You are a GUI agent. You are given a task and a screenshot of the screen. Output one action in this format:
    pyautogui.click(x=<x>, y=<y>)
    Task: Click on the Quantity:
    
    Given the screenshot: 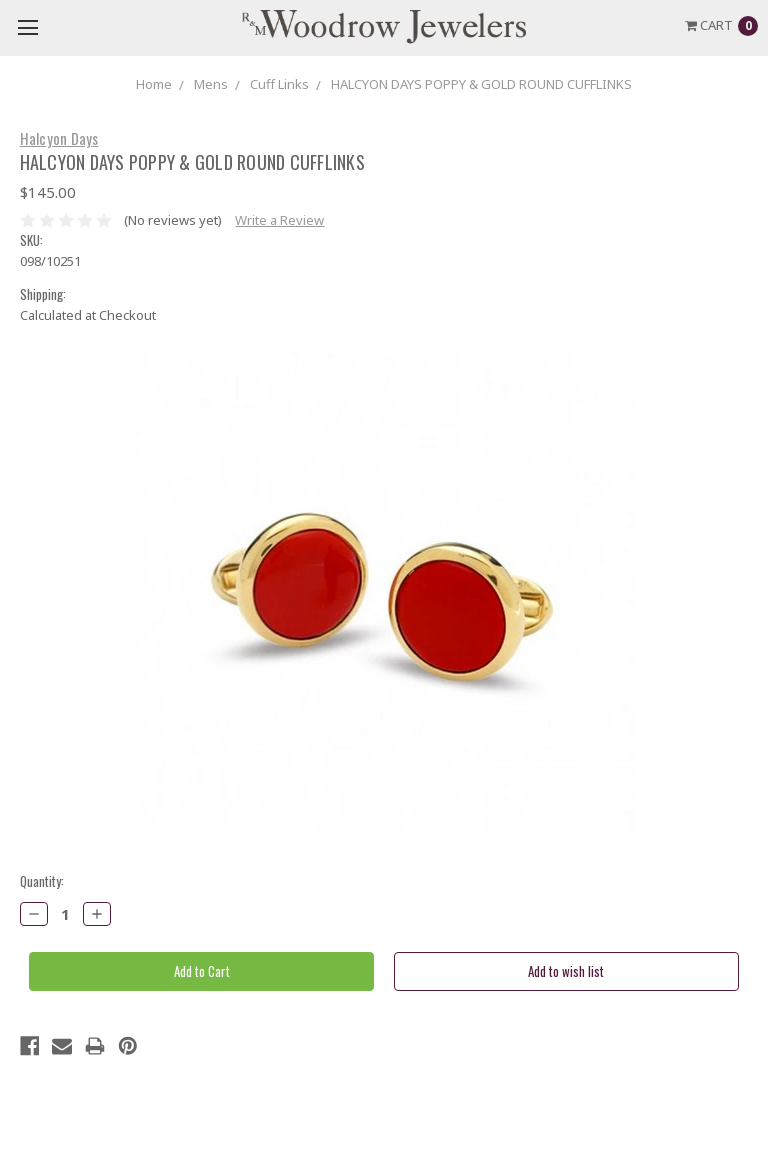 What is the action you would take?
    pyautogui.click(x=42, y=881)
    